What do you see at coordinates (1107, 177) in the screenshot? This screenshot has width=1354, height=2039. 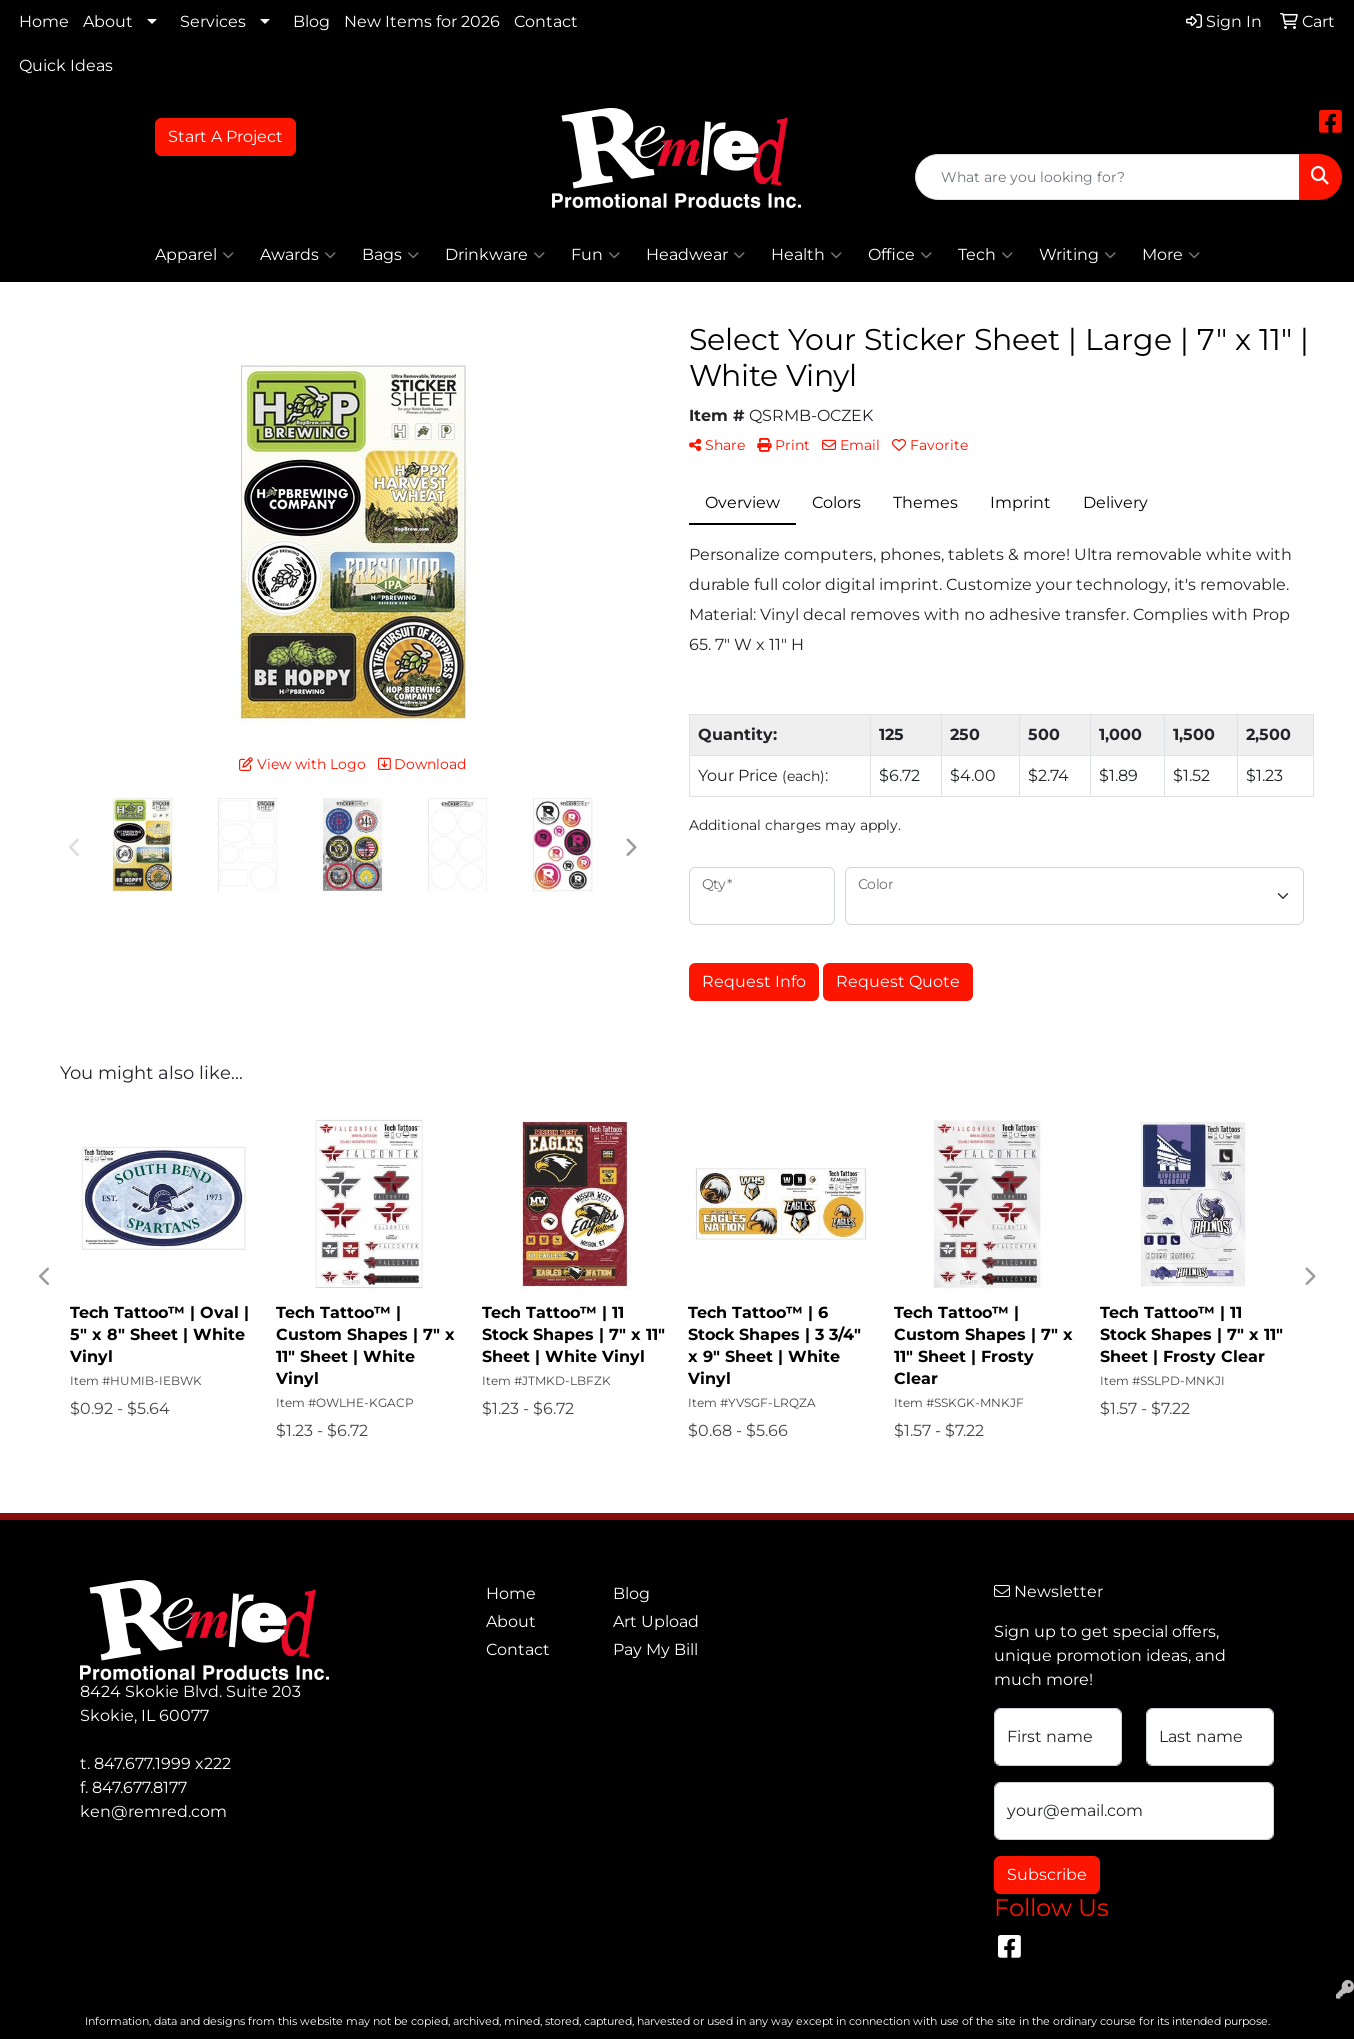 I see `[Quick Search]` at bounding box center [1107, 177].